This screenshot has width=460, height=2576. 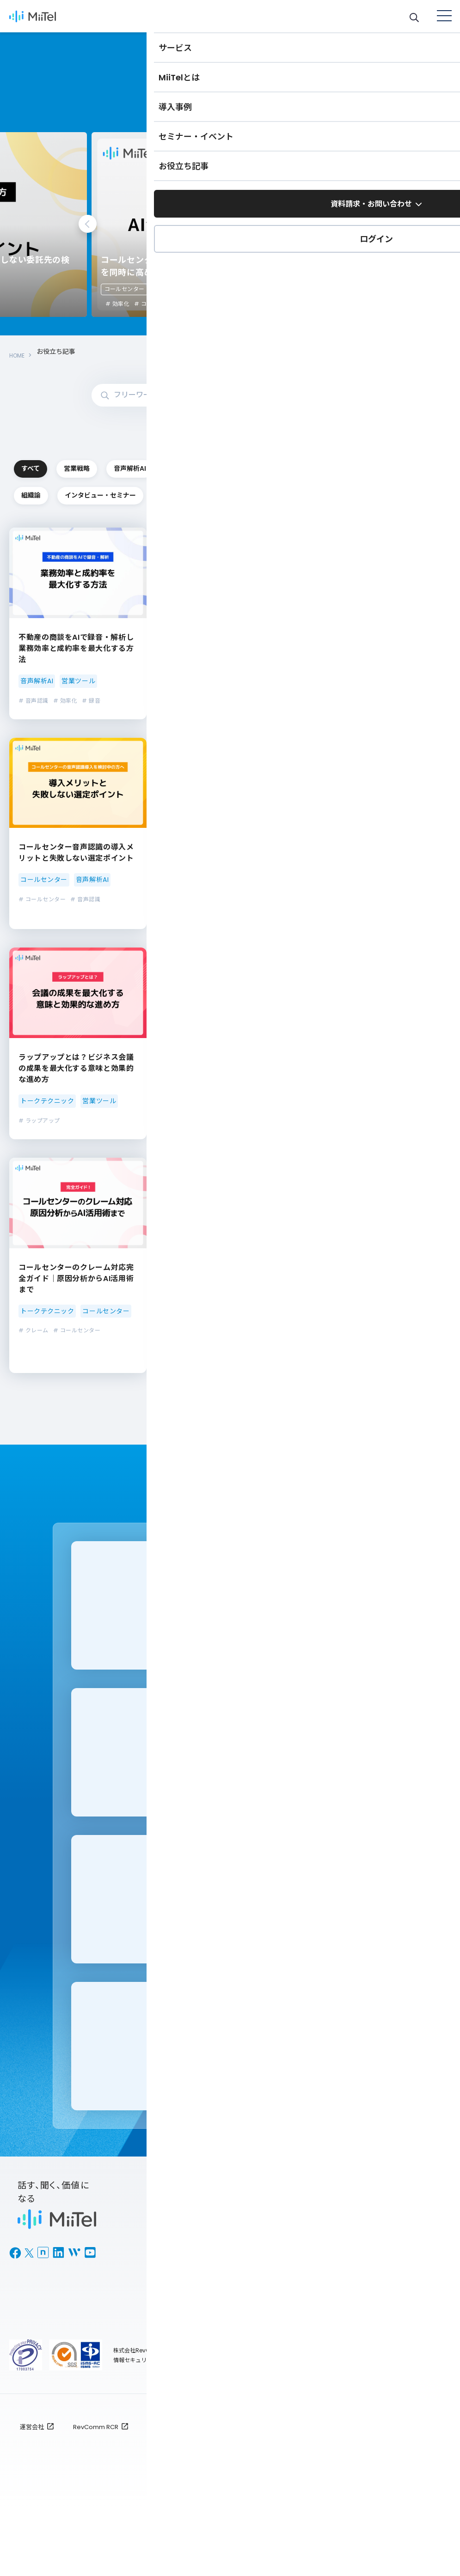 I want to click on 営業戦略, so click(x=175, y=463).